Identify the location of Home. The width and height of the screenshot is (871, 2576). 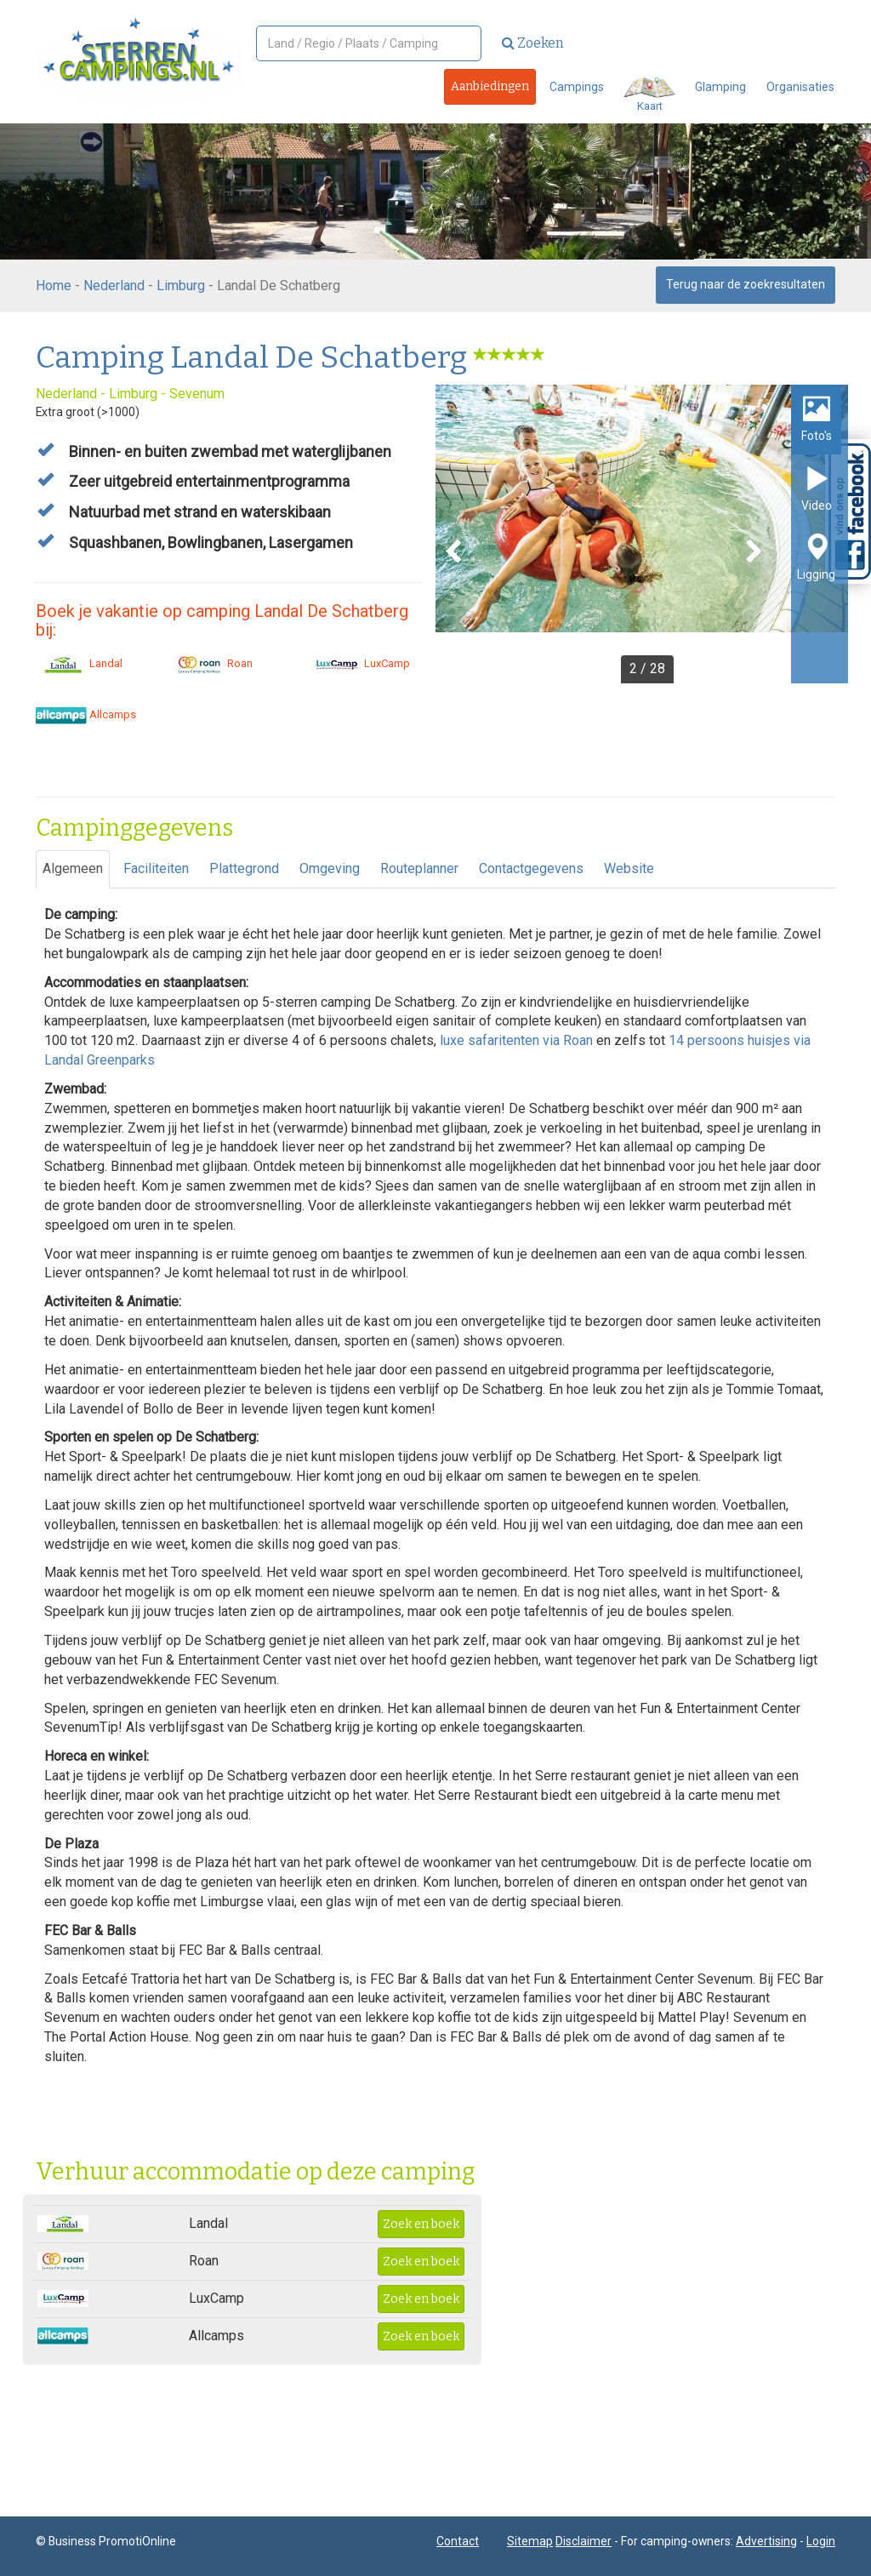
(53, 285).